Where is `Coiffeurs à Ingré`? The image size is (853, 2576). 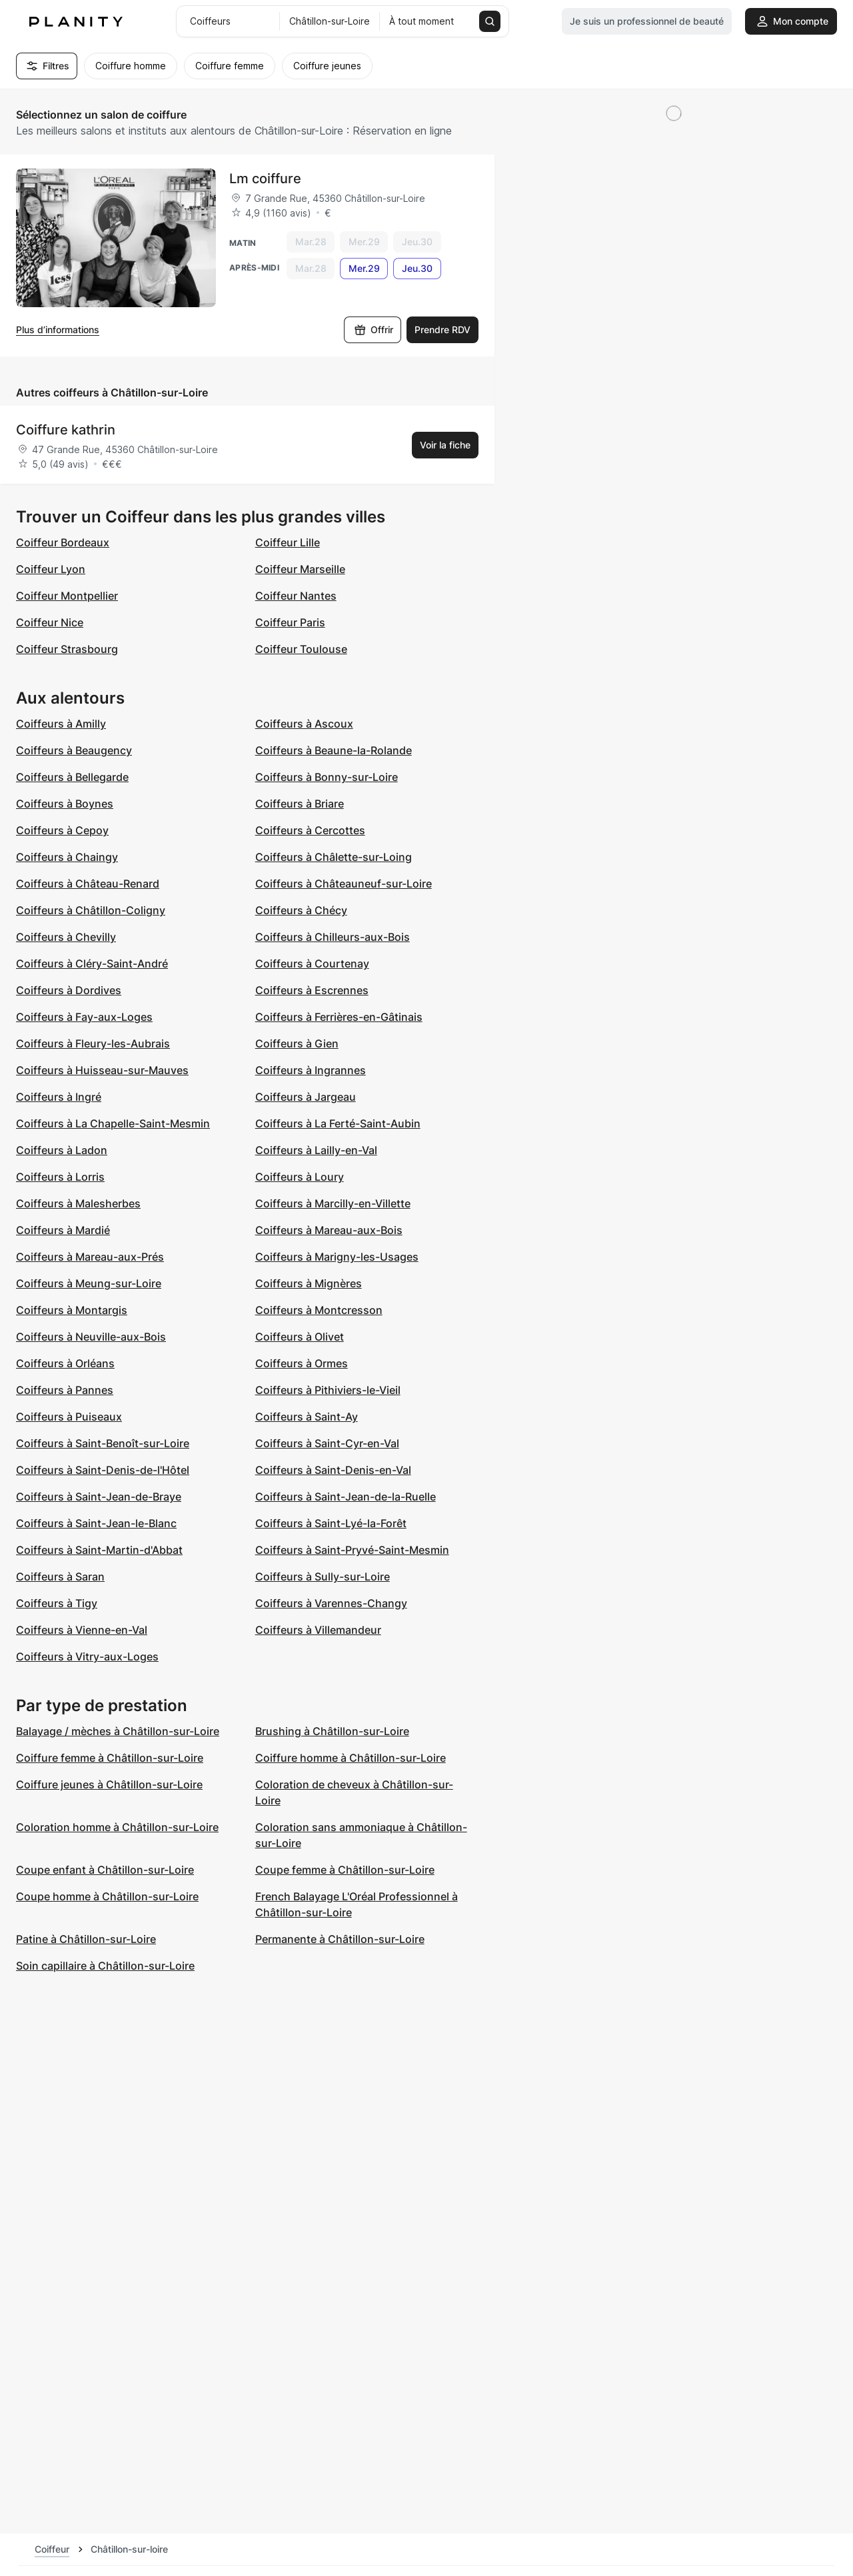 Coiffeurs à Ingré is located at coordinates (58, 1096).